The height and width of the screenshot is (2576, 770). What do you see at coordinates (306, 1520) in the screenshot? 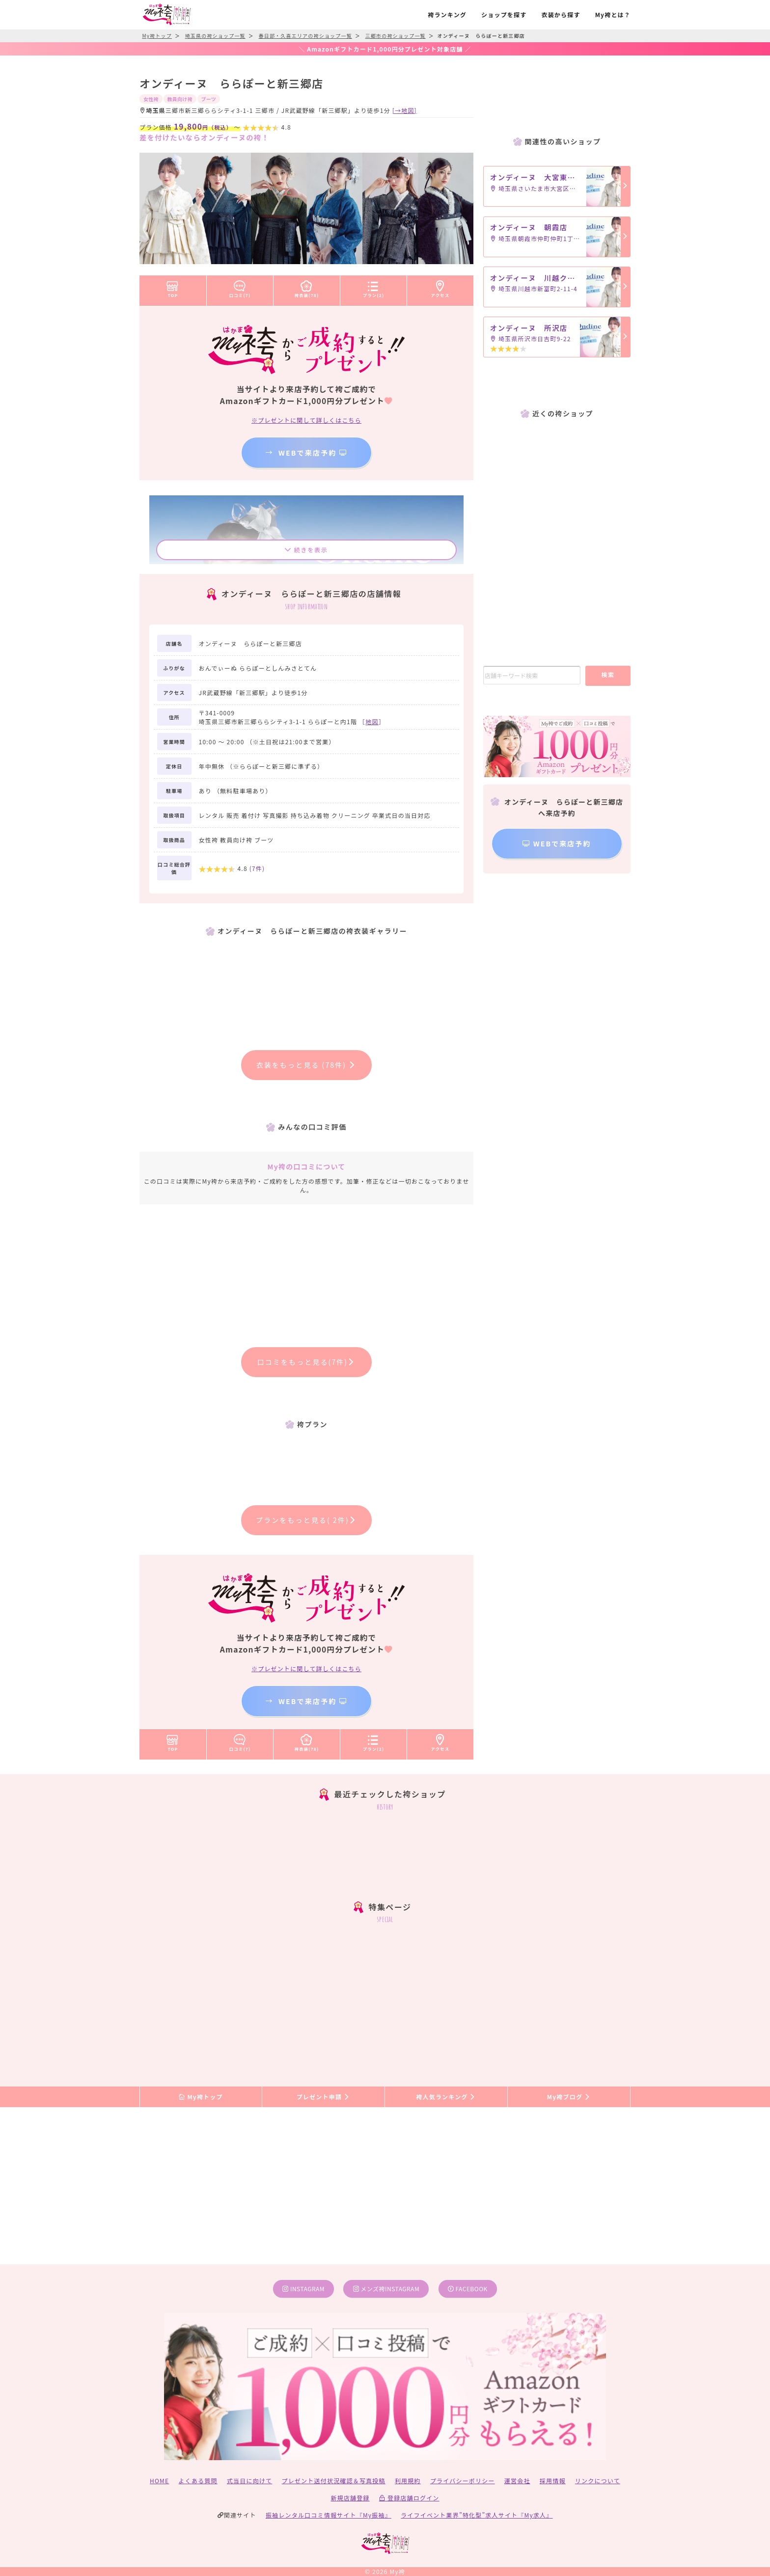
I see `プランをもっと見る( 2件)` at bounding box center [306, 1520].